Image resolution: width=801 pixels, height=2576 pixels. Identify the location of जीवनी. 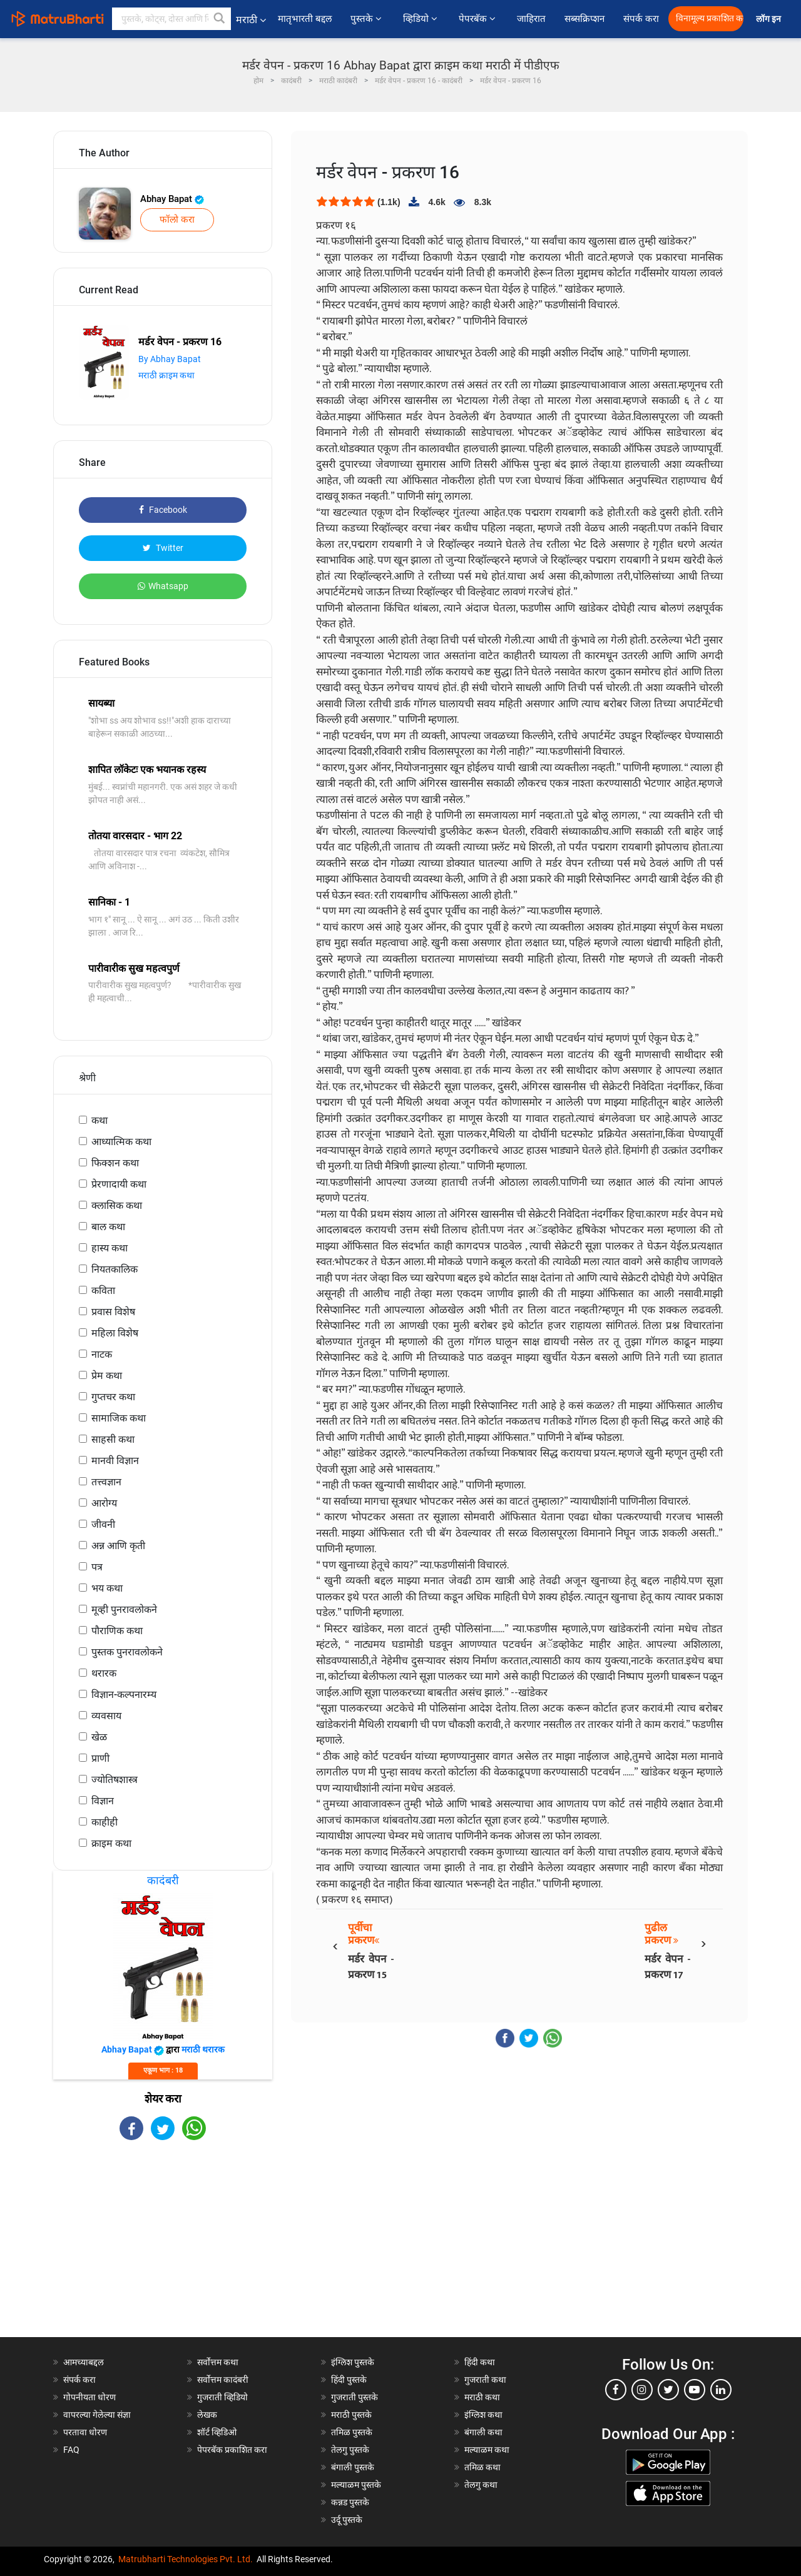
(103, 1524).